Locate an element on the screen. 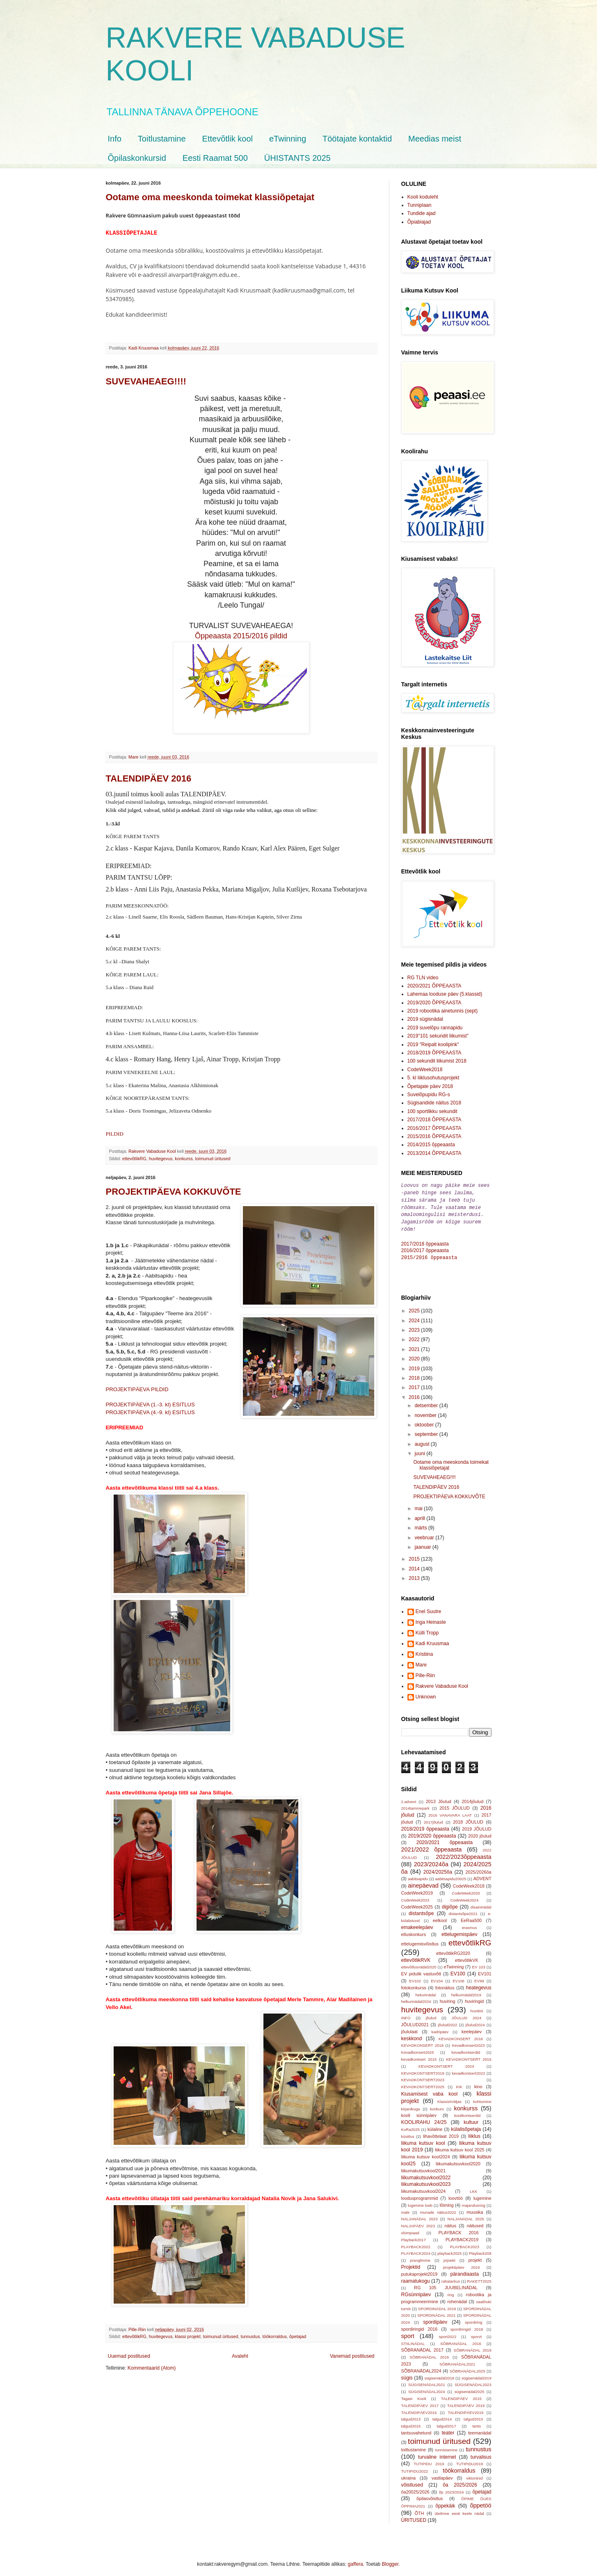 This screenshot has width=597, height=2576. Playback208 is located at coordinates (480, 2249).